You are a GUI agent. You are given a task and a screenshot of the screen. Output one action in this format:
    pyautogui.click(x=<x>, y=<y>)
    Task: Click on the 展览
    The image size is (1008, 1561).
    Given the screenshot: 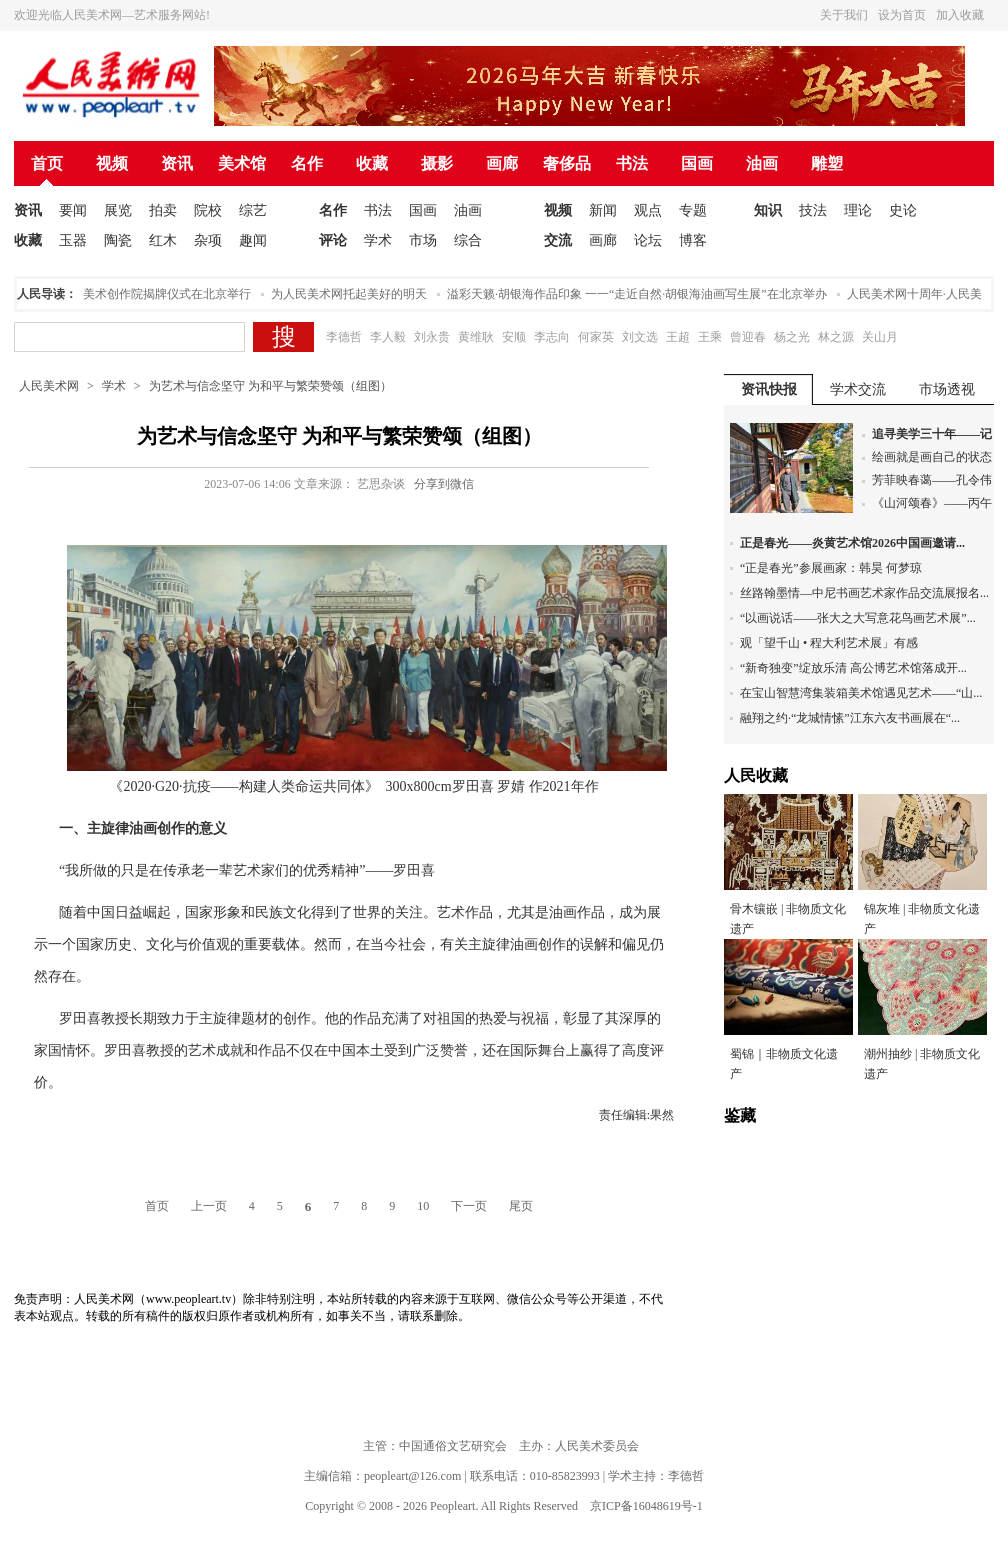 What is the action you would take?
    pyautogui.click(x=118, y=210)
    